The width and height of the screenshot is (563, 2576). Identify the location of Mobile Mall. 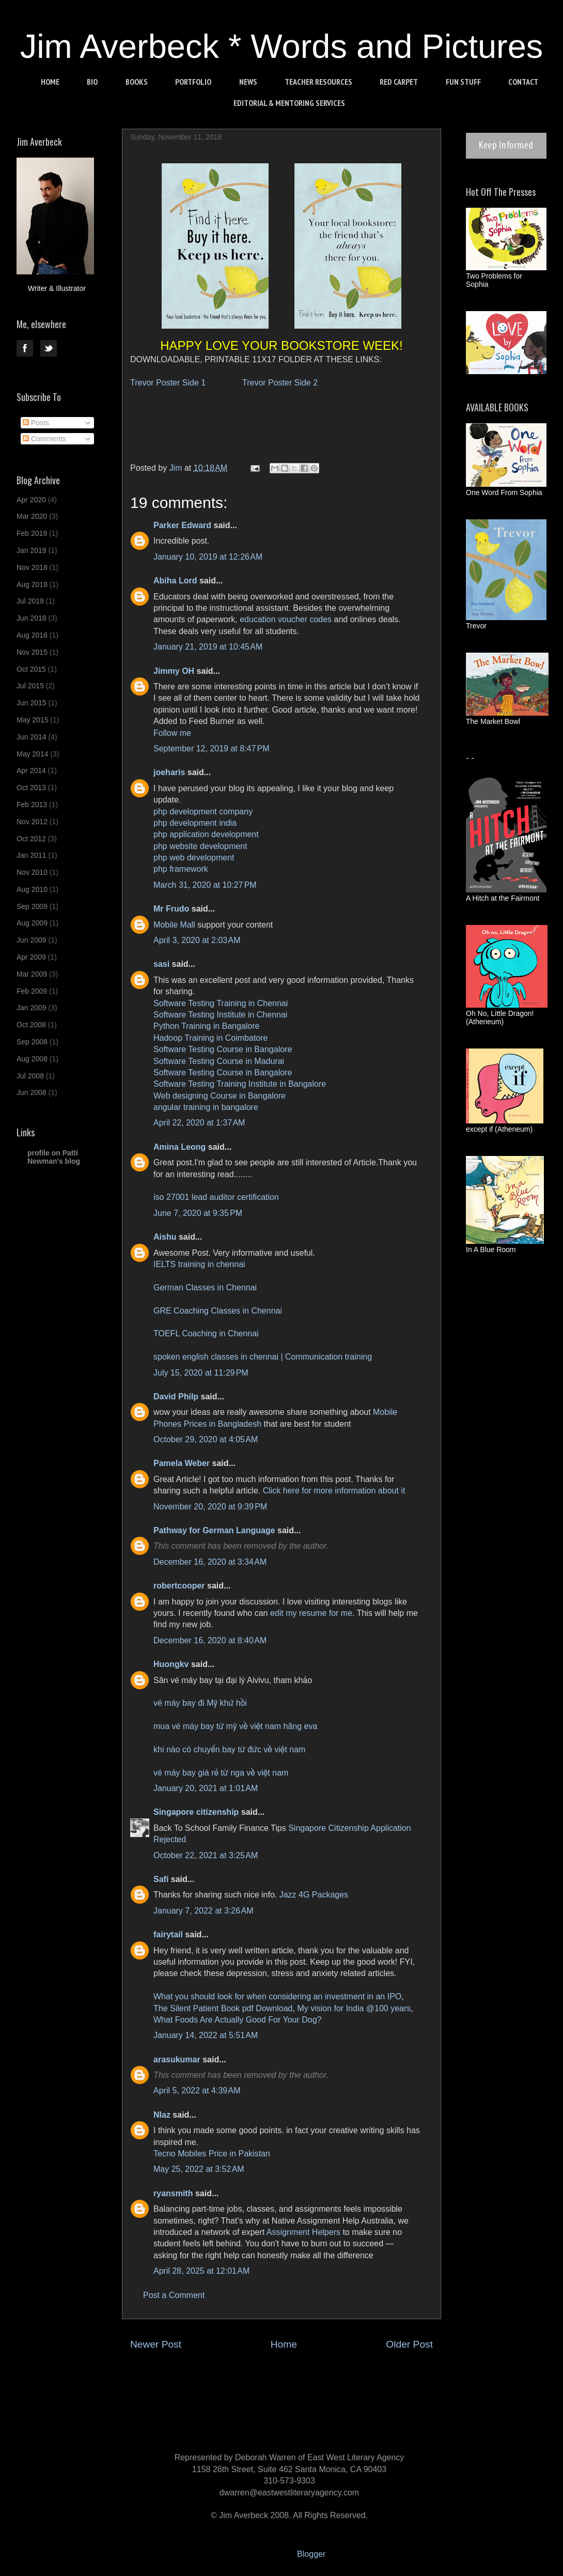
(174, 924).